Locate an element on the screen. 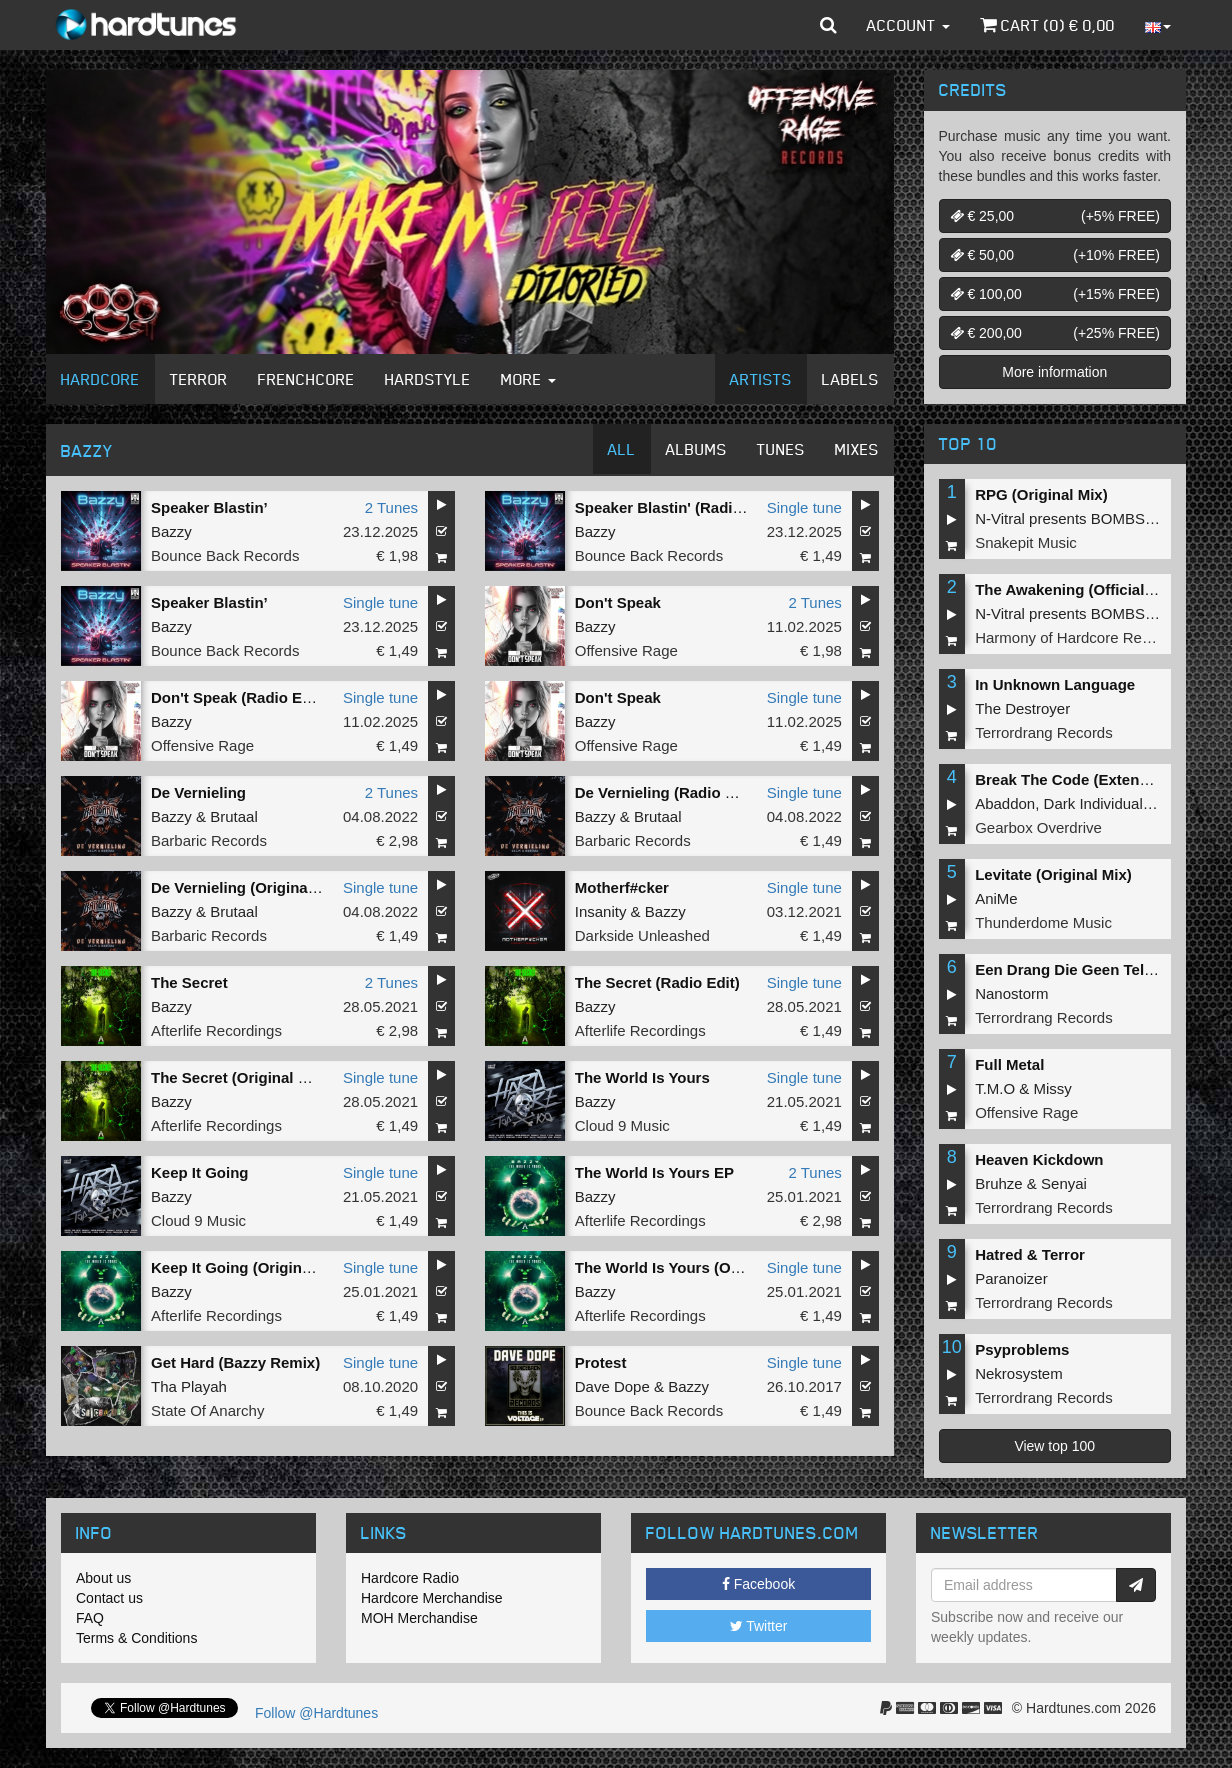 This screenshot has height=1768, width=1232. Single tune is located at coordinates (804, 507).